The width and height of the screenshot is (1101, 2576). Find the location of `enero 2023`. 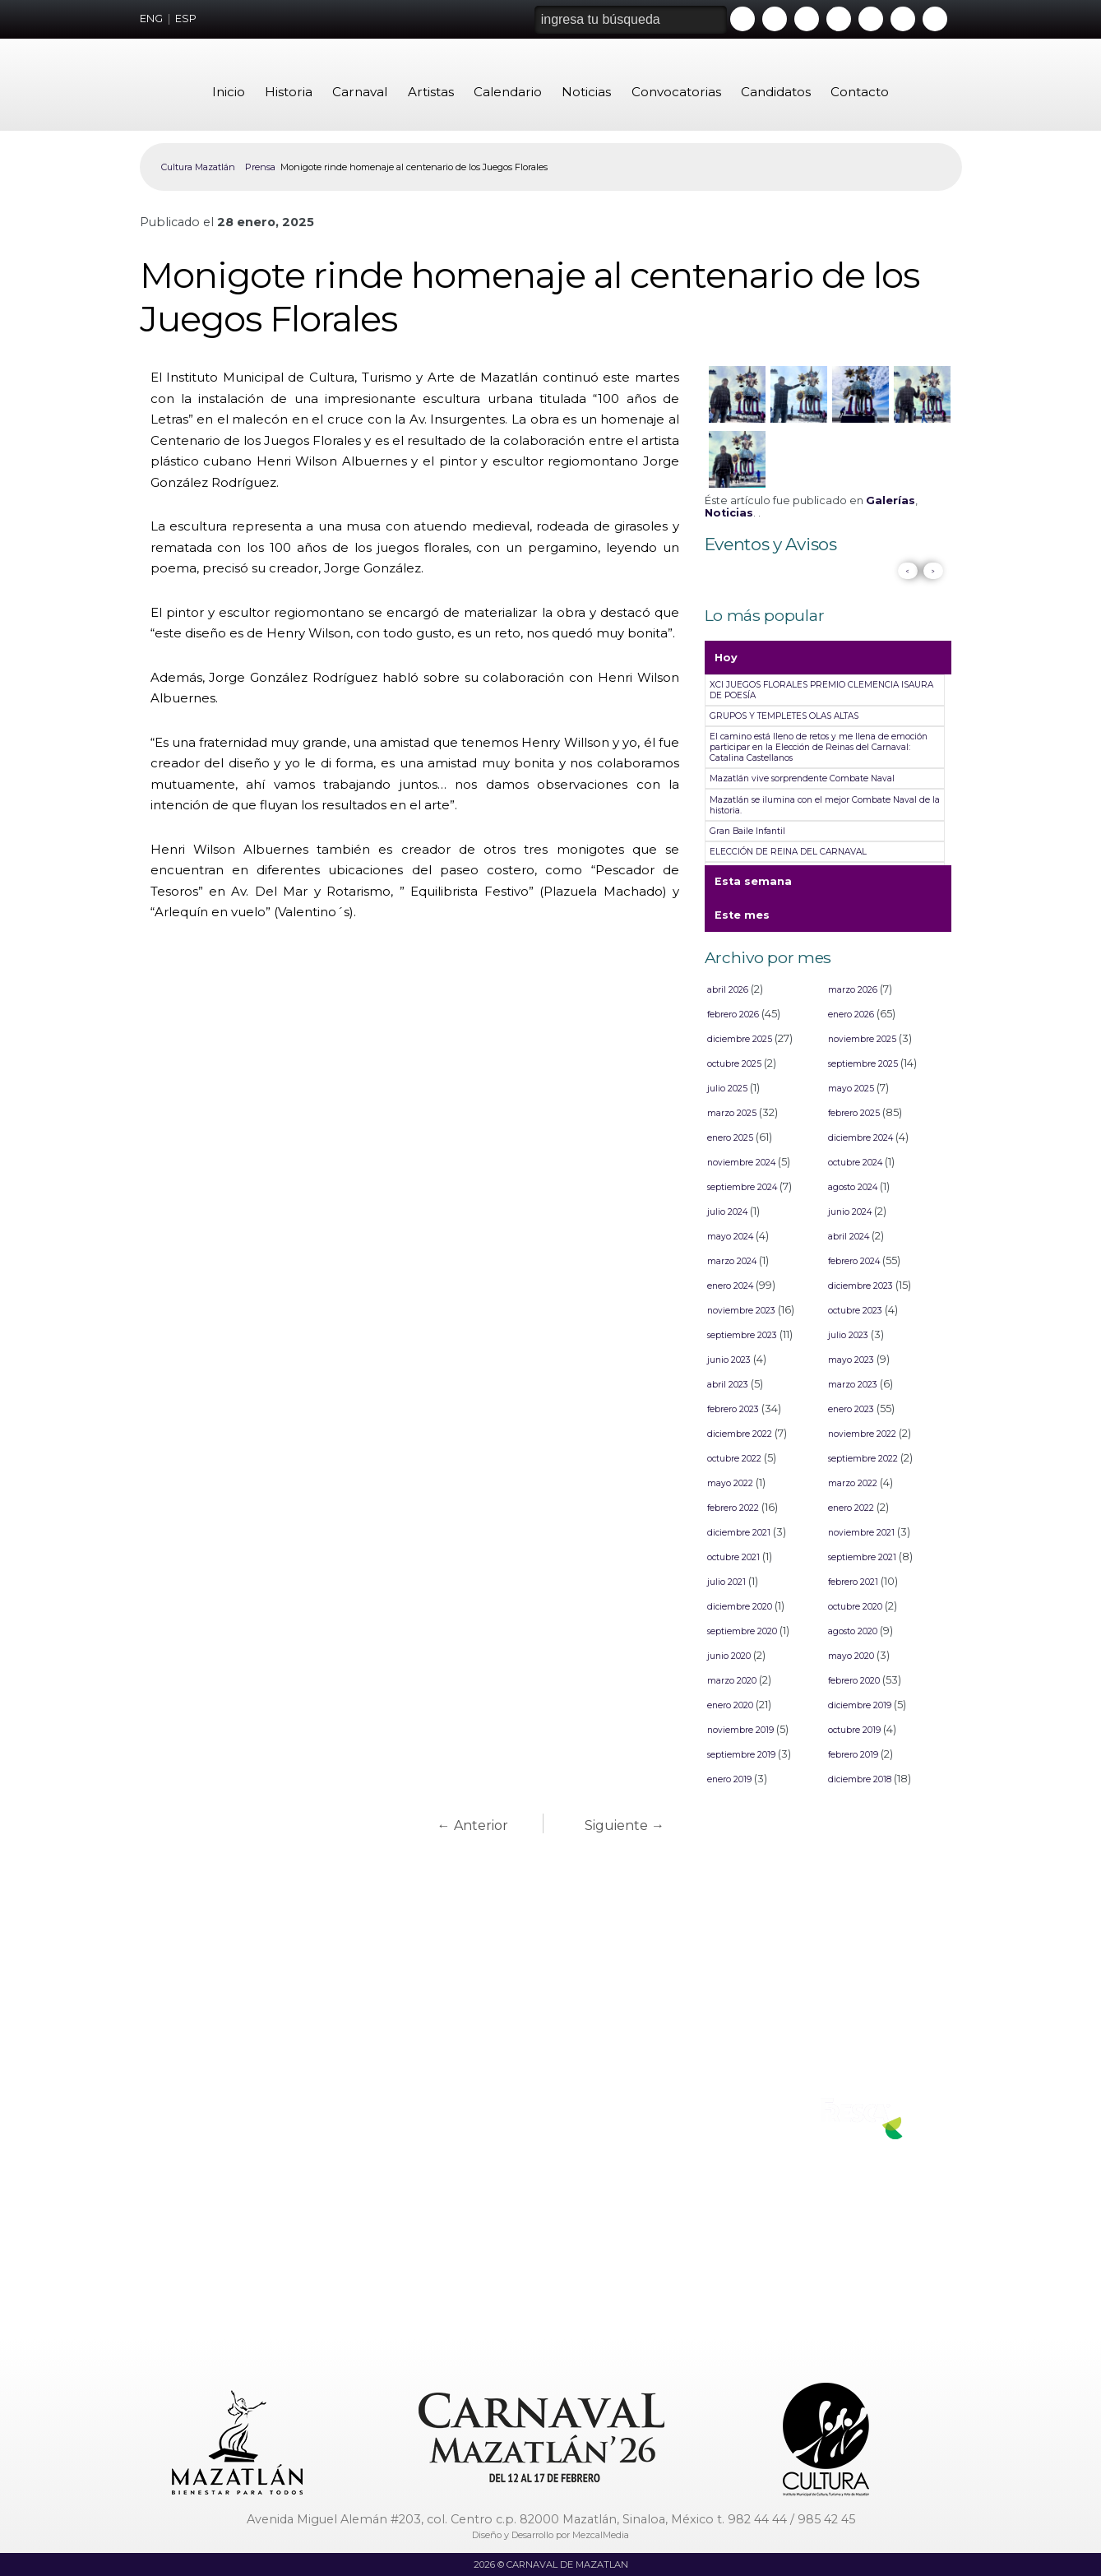

enero 2023 is located at coordinates (851, 1409).